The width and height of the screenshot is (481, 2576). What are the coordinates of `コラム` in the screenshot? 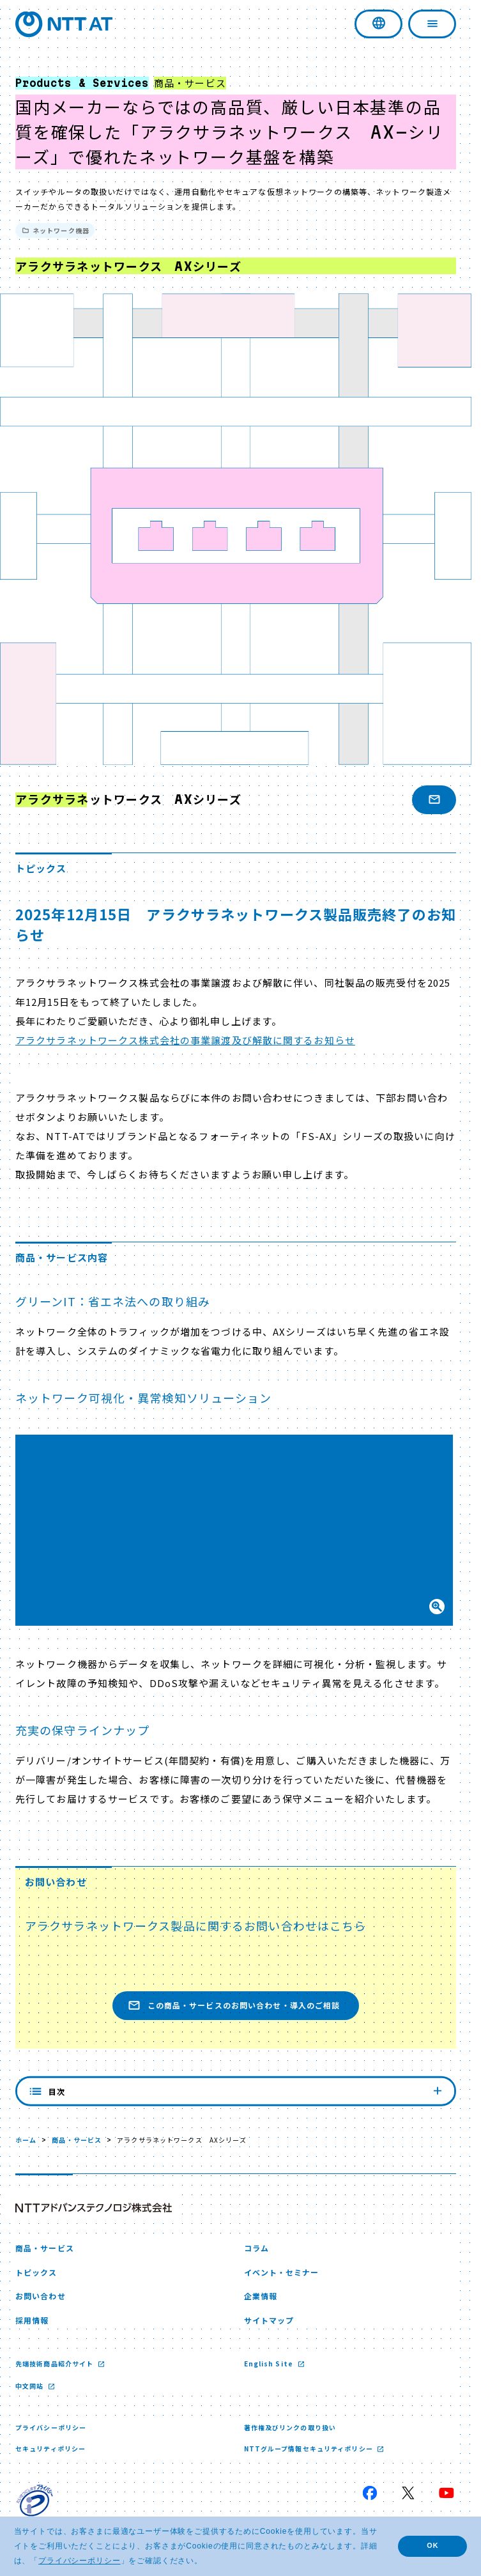 It's located at (256, 2247).